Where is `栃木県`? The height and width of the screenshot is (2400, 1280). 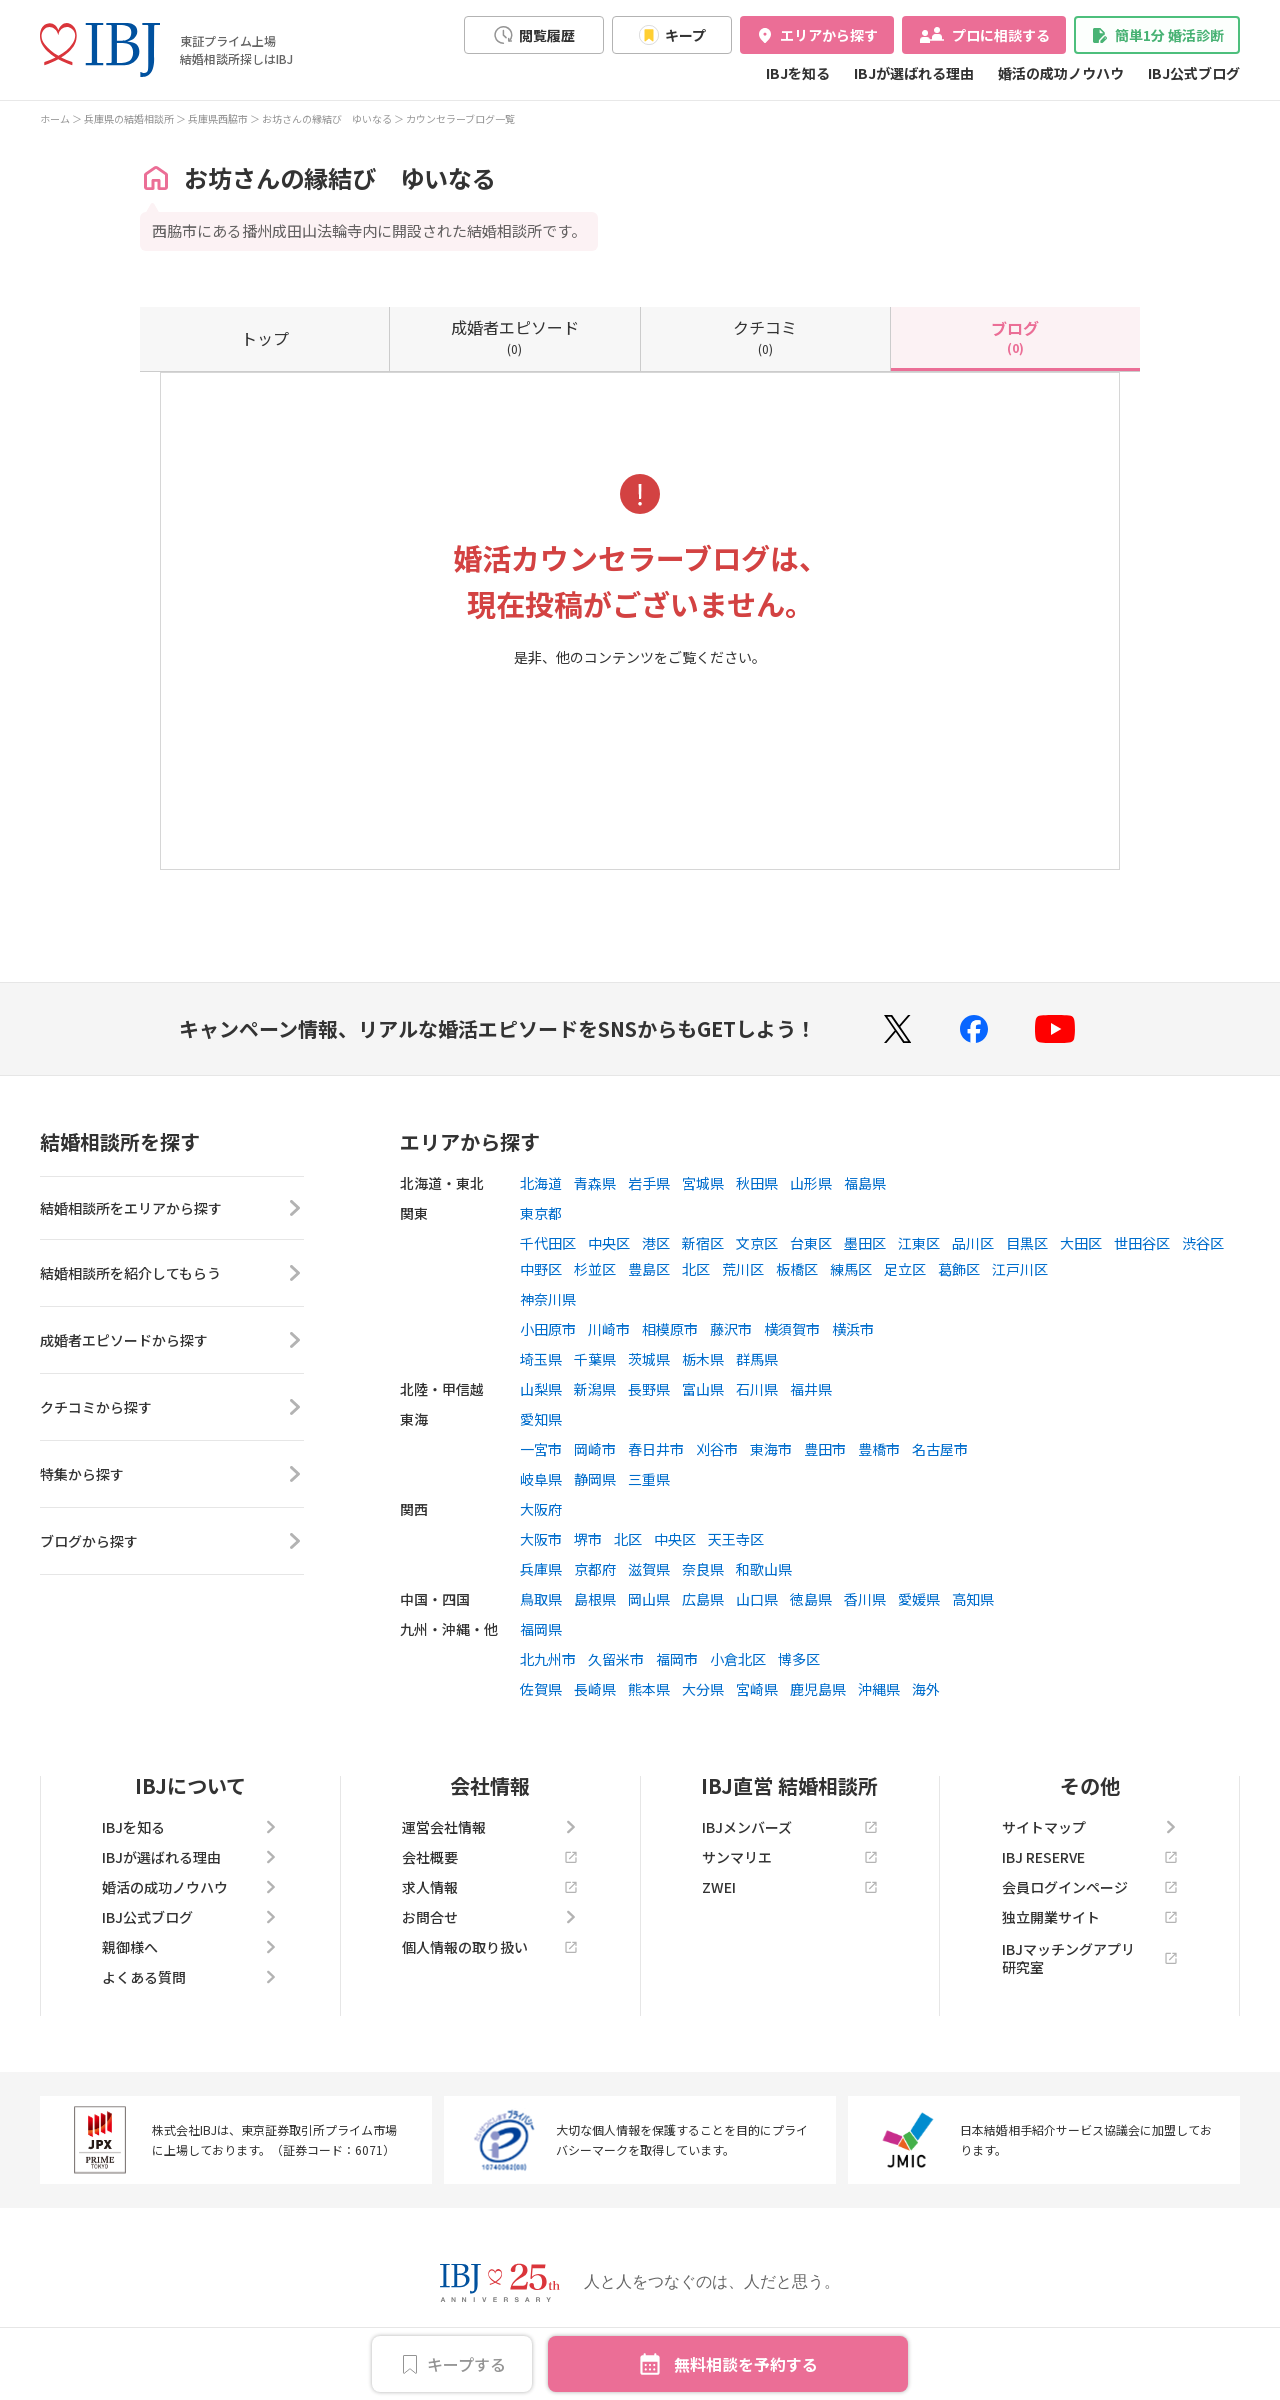
栃木県 is located at coordinates (703, 1359).